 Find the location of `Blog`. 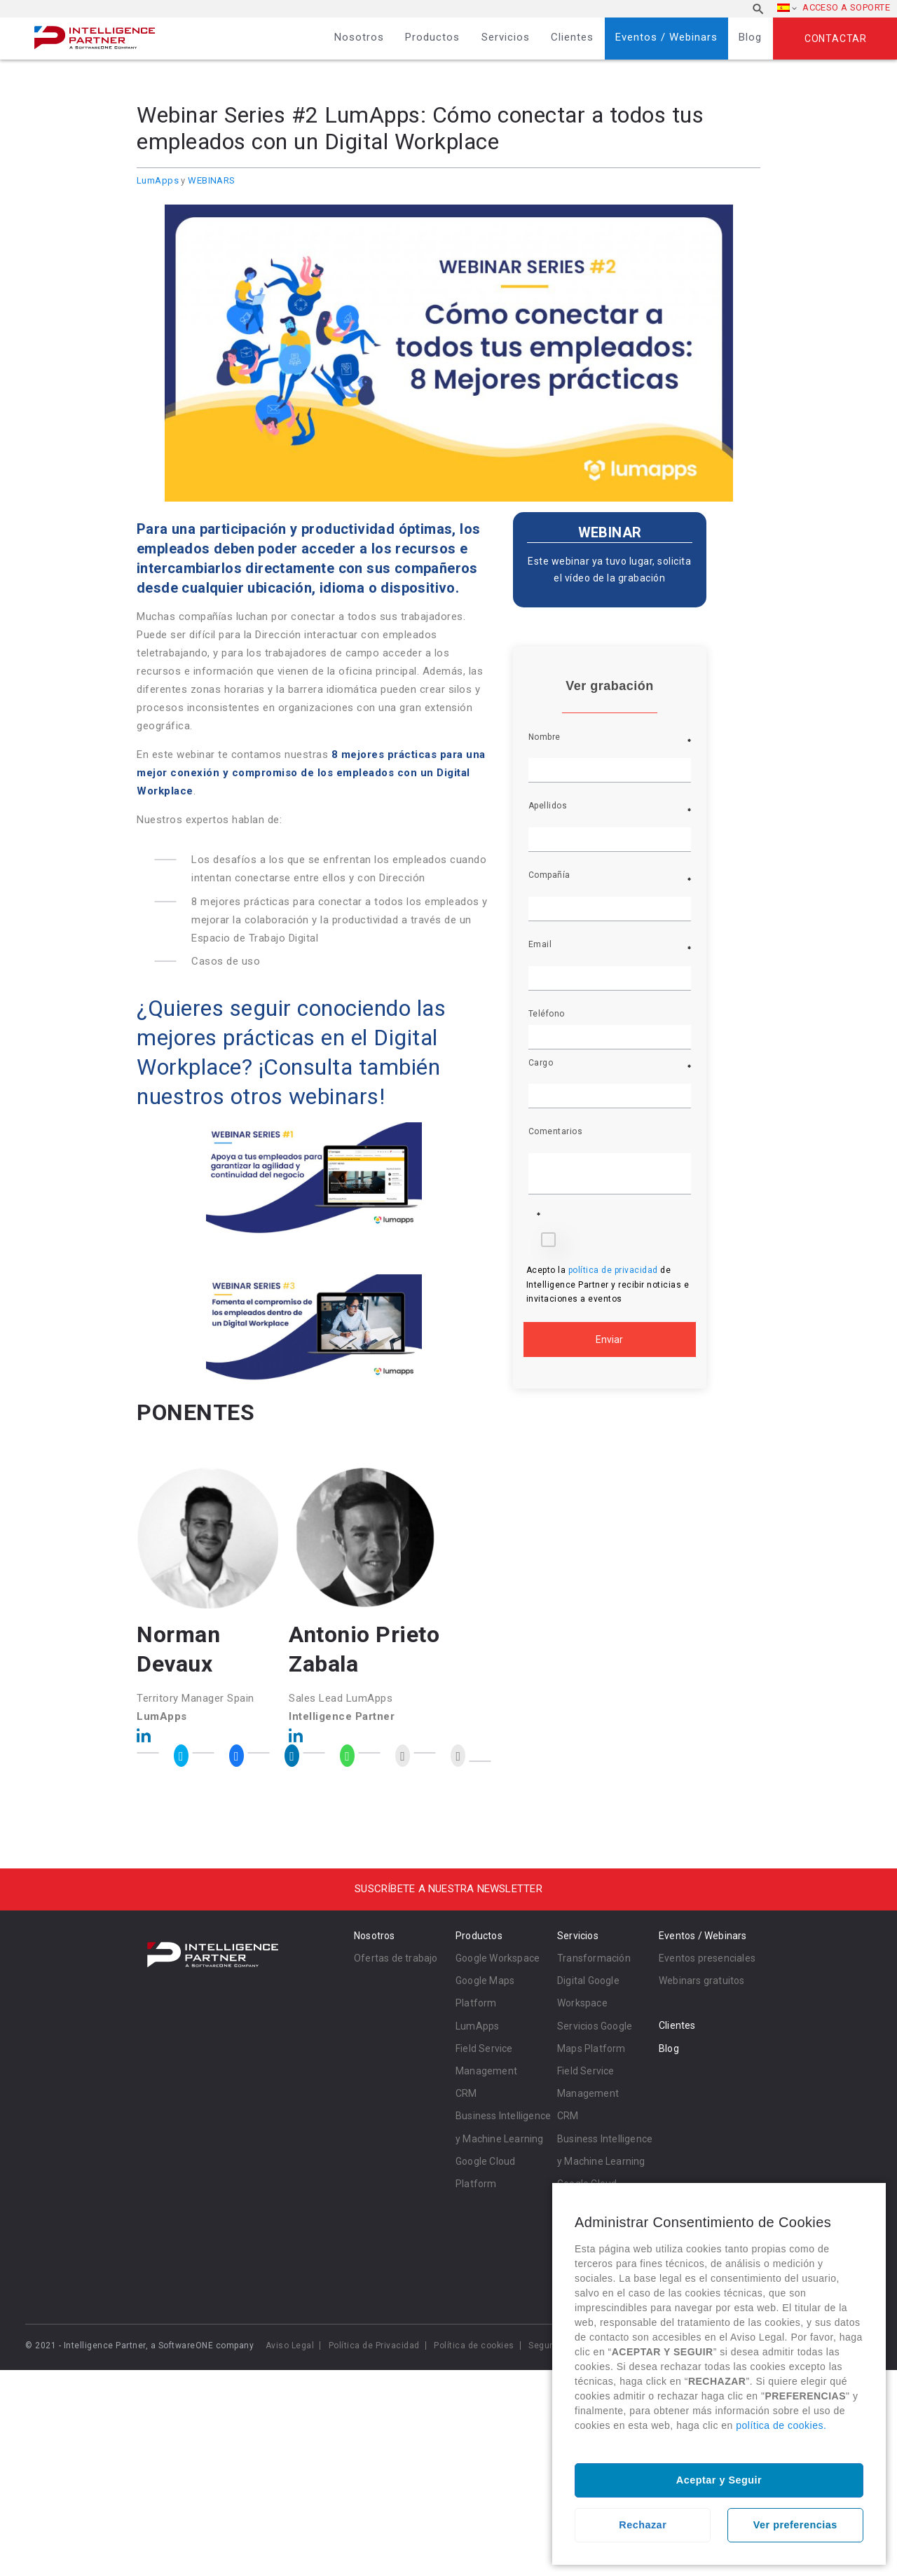

Blog is located at coordinates (750, 37).